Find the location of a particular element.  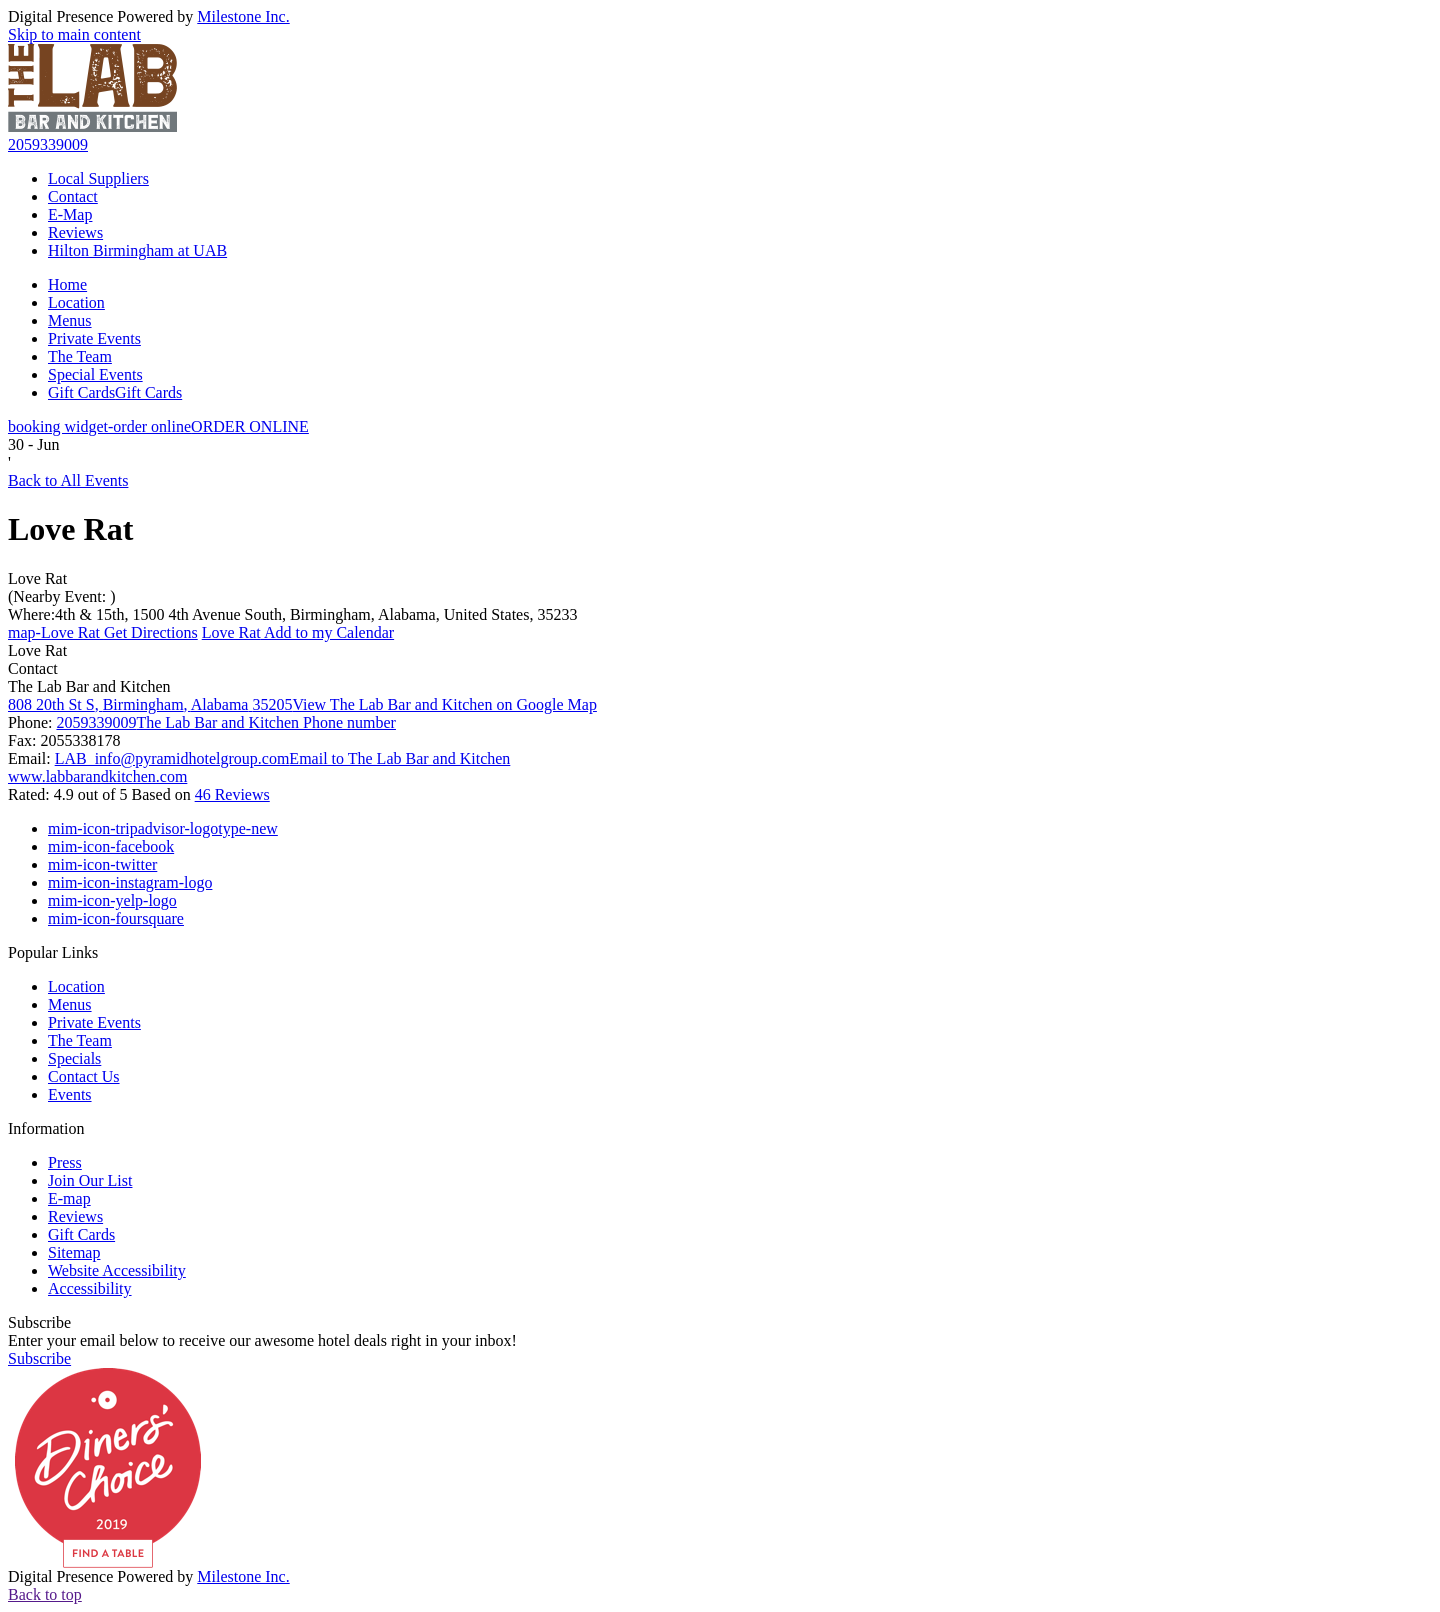

Subscribe [button] is located at coordinates (39, 1358).